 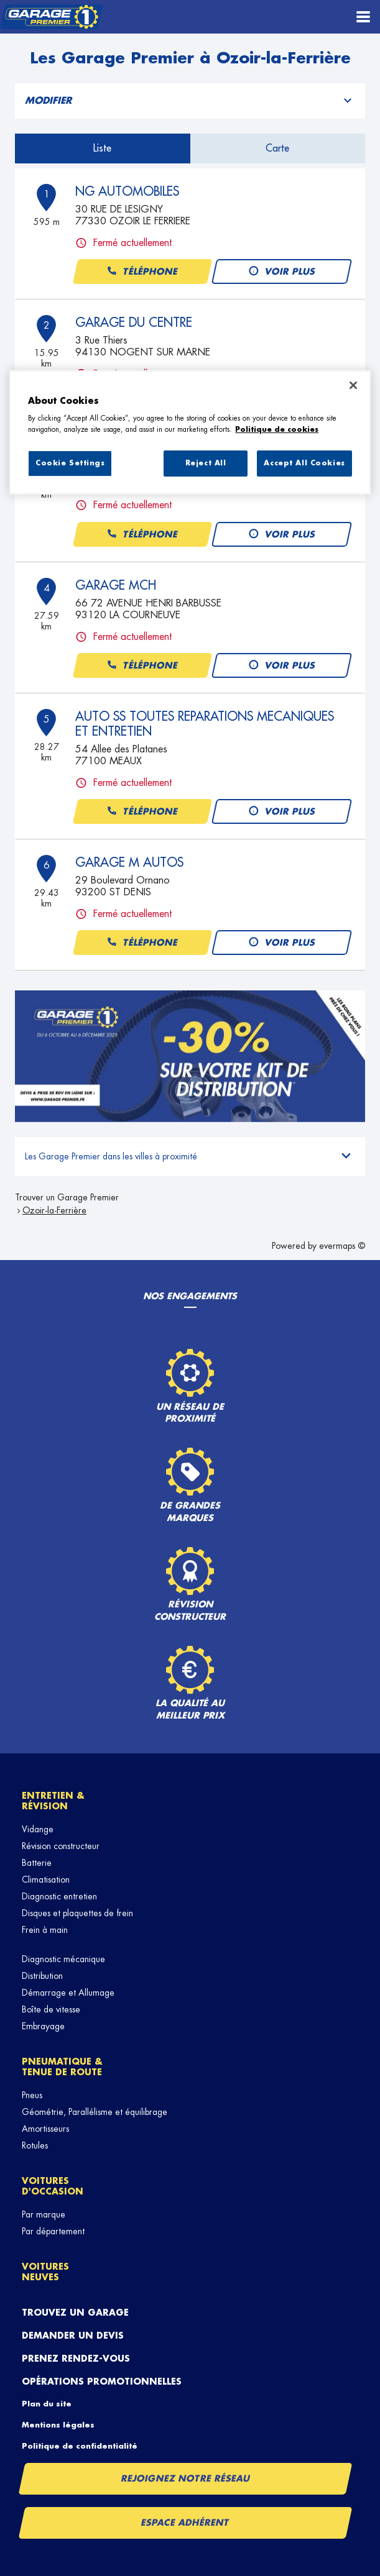 What do you see at coordinates (102, 2381) in the screenshot?
I see `Opérations promotionnelles` at bounding box center [102, 2381].